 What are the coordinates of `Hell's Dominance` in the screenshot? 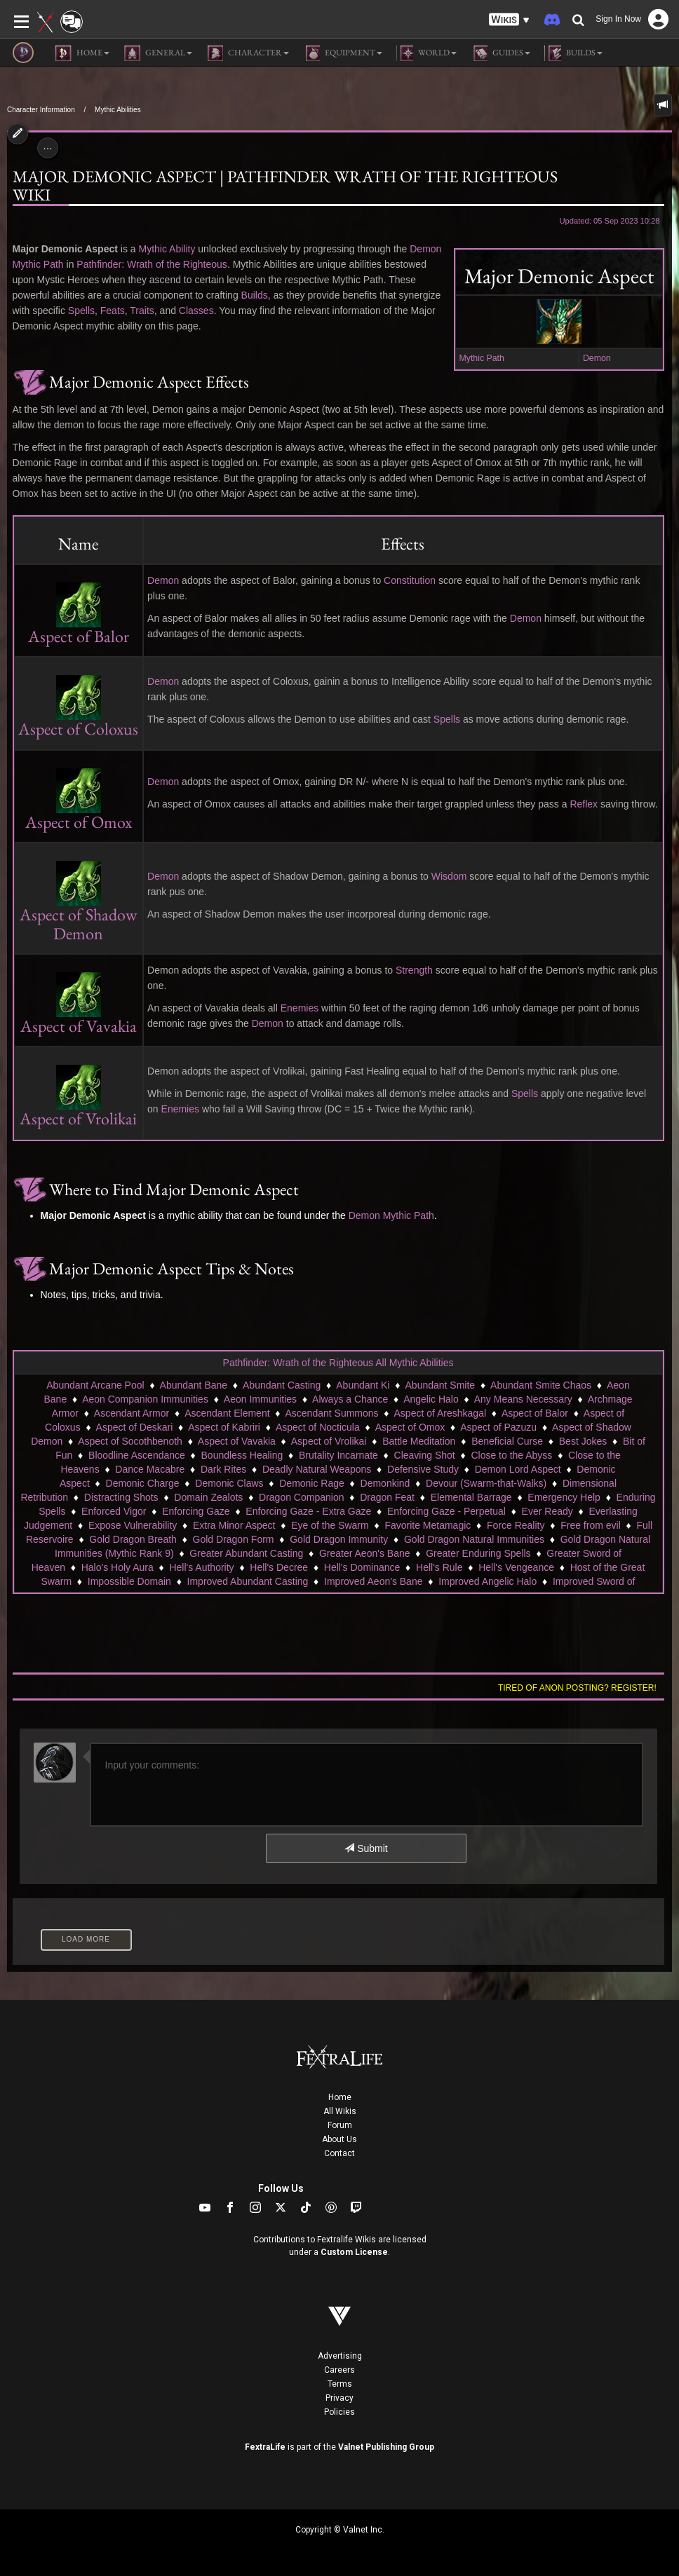 It's located at (362, 1567).